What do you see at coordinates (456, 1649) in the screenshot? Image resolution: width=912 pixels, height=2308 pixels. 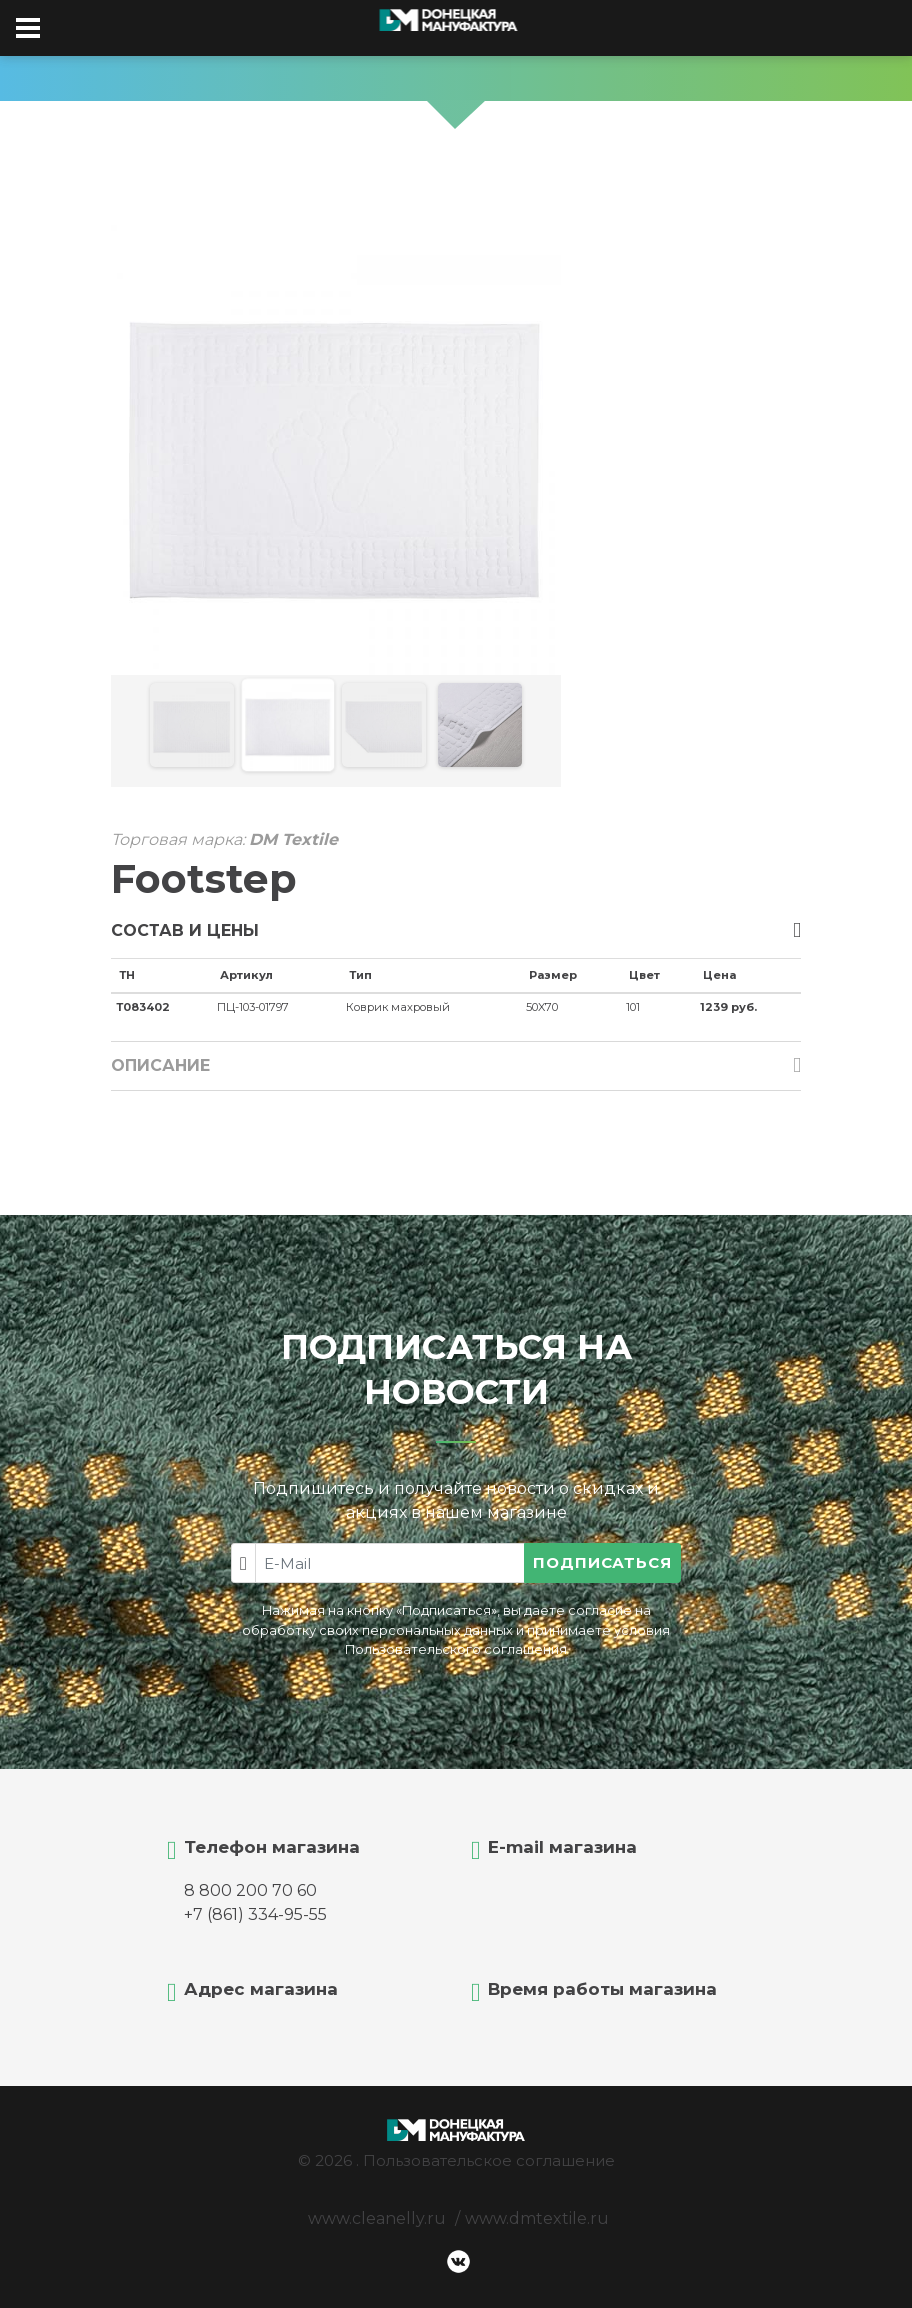 I see `Пользовательского соглашения` at bounding box center [456, 1649].